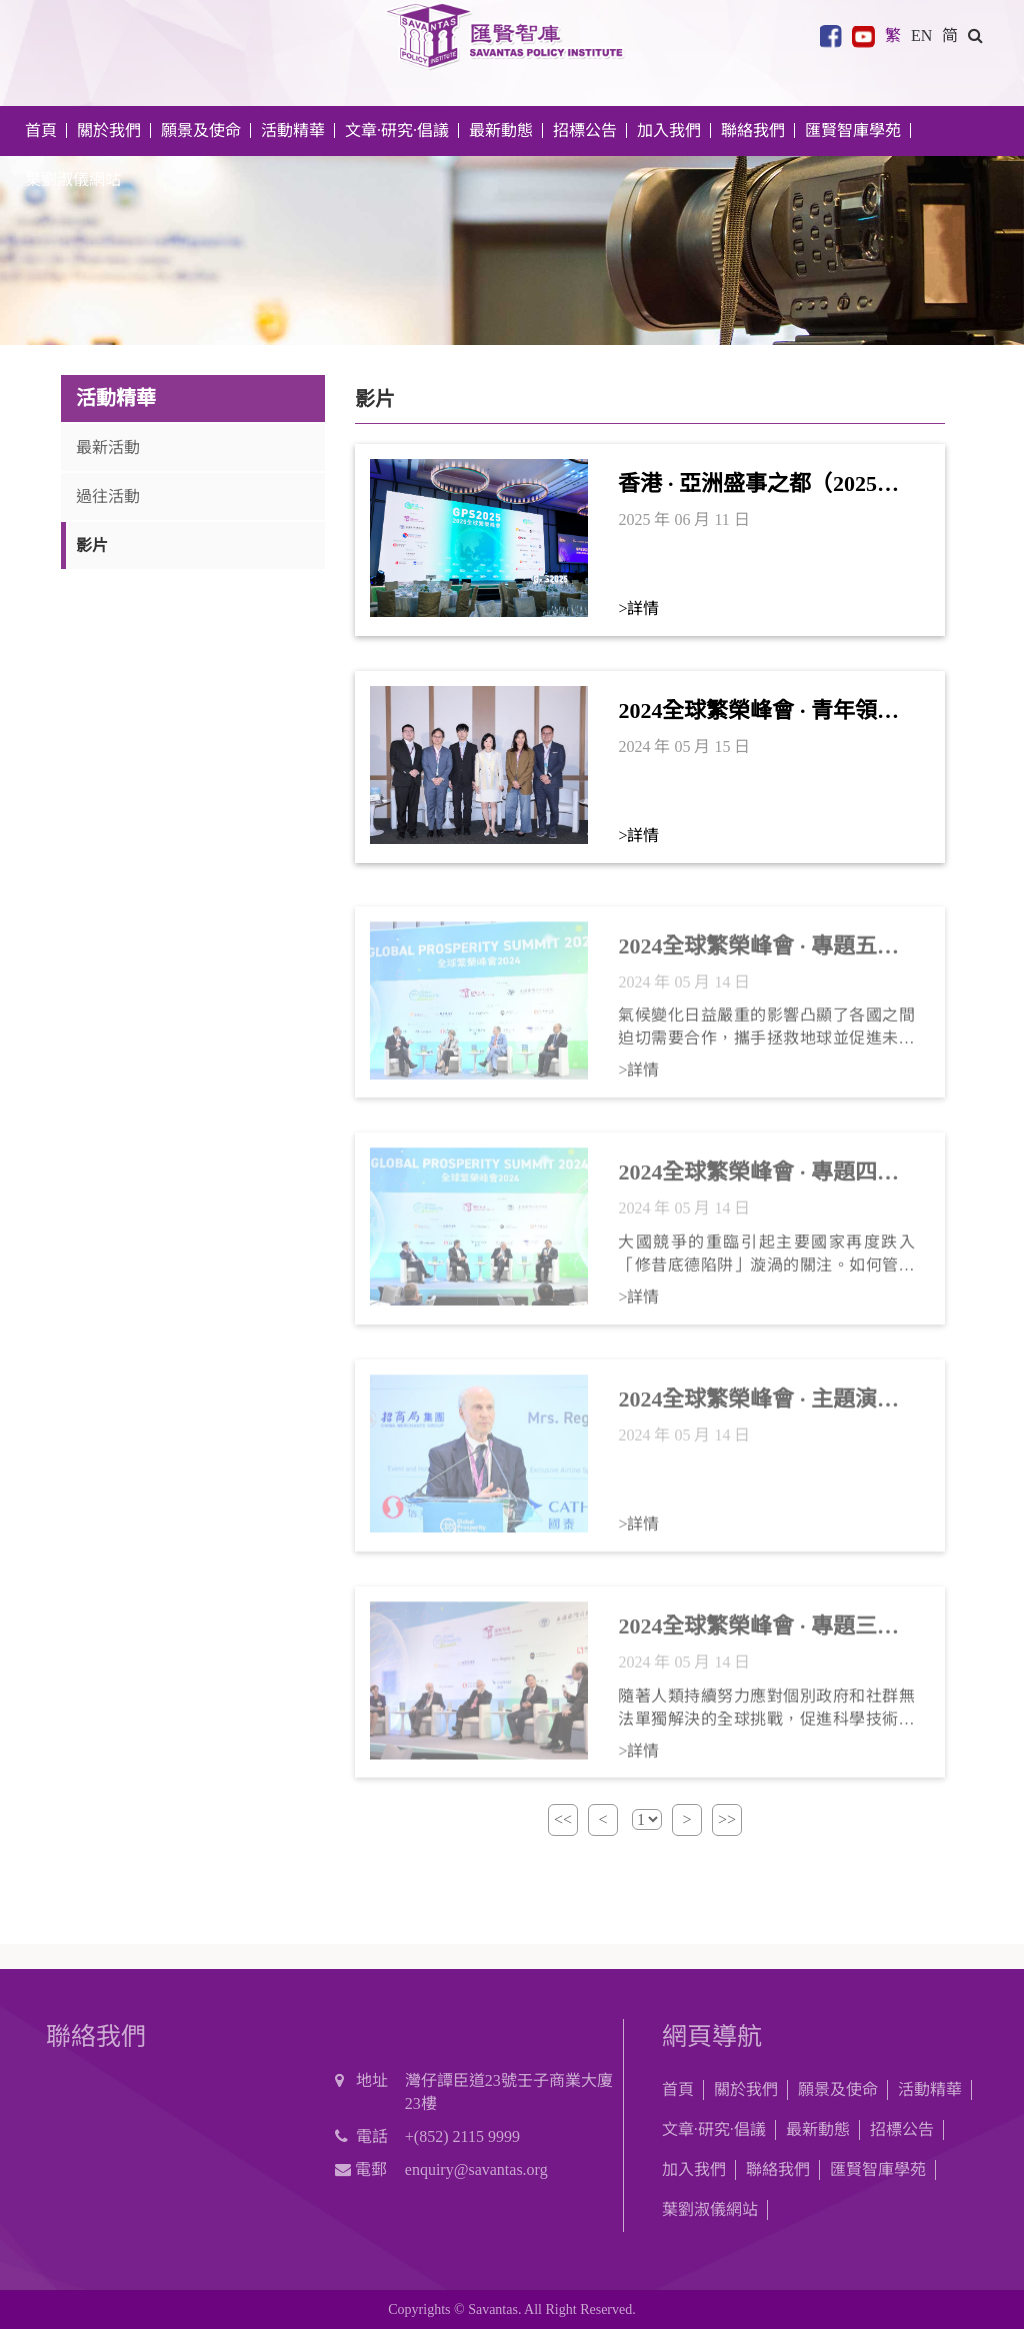 Image resolution: width=1024 pixels, height=2329 pixels. I want to click on 2024全球繁榮峰會 · 專題五： 氣候變化與可持續發展, so click(758, 957).